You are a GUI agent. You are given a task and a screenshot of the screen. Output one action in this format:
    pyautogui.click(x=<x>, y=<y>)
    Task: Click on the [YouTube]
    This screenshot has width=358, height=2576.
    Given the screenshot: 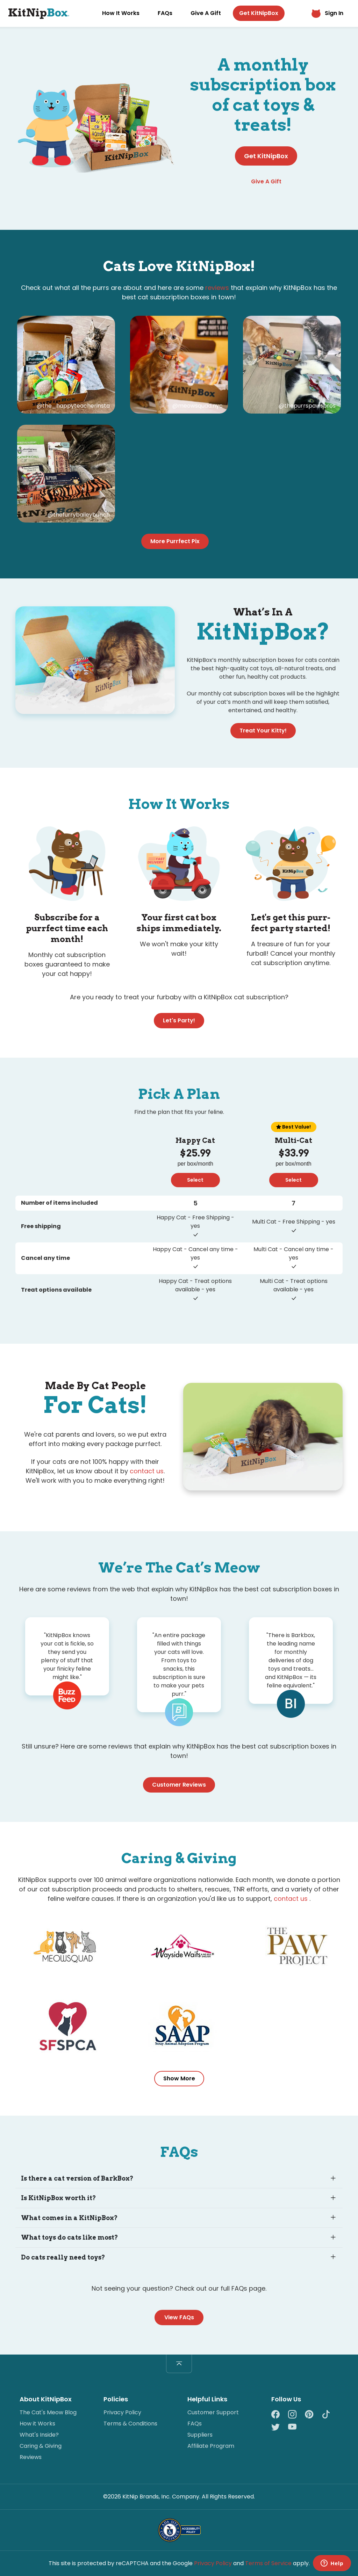 What is the action you would take?
    pyautogui.click(x=292, y=2427)
    